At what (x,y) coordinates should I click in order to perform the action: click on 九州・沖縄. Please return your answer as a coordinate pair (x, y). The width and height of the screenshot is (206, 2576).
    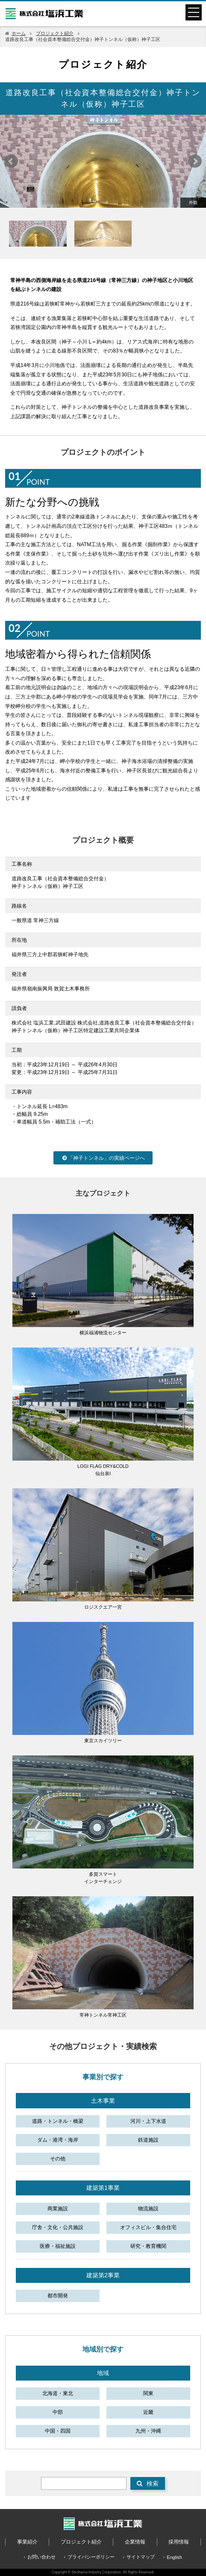
    Looking at the image, I should click on (148, 2431).